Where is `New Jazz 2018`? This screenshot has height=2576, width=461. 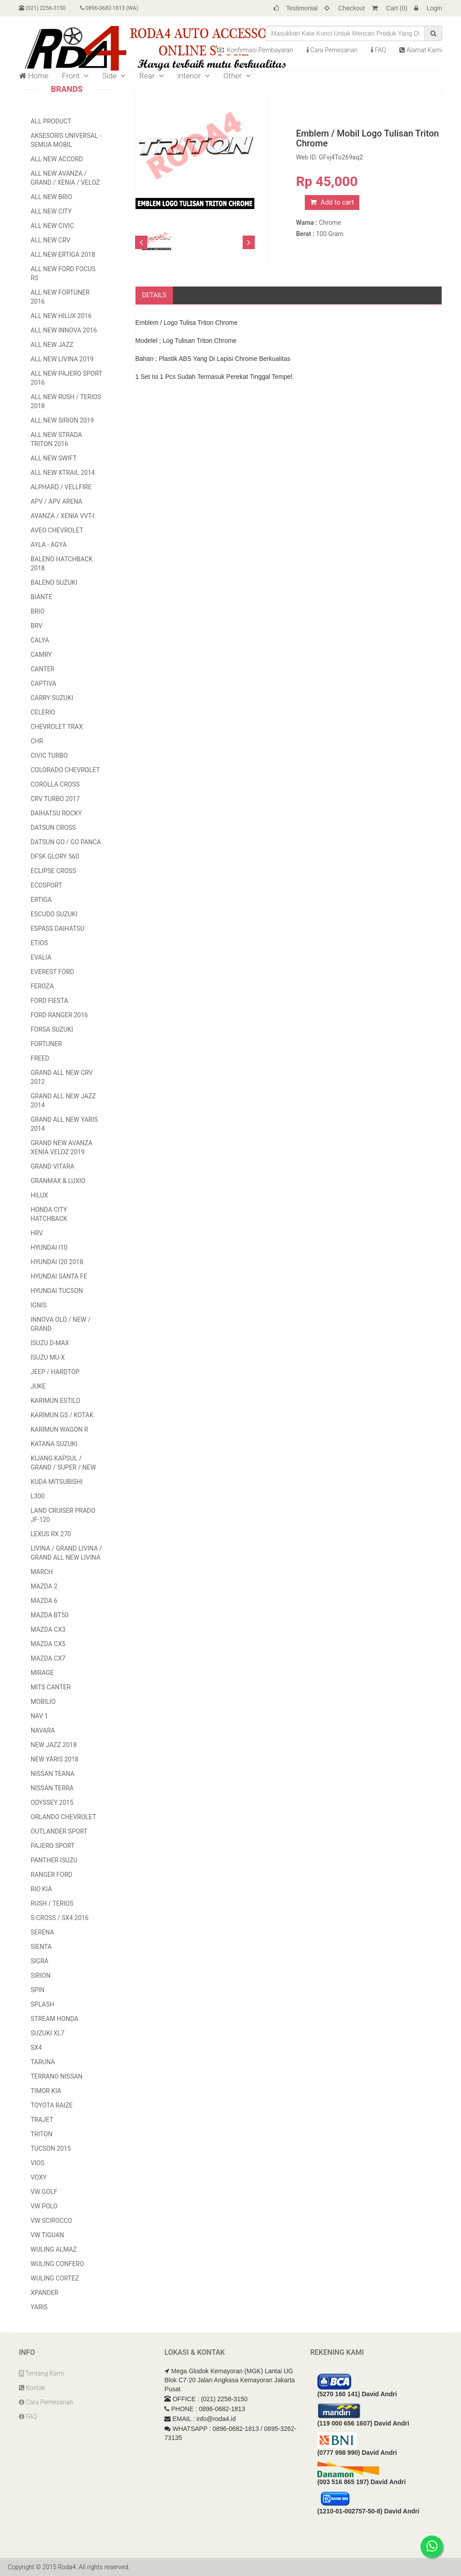 New Jazz 2018 is located at coordinates (54, 1744).